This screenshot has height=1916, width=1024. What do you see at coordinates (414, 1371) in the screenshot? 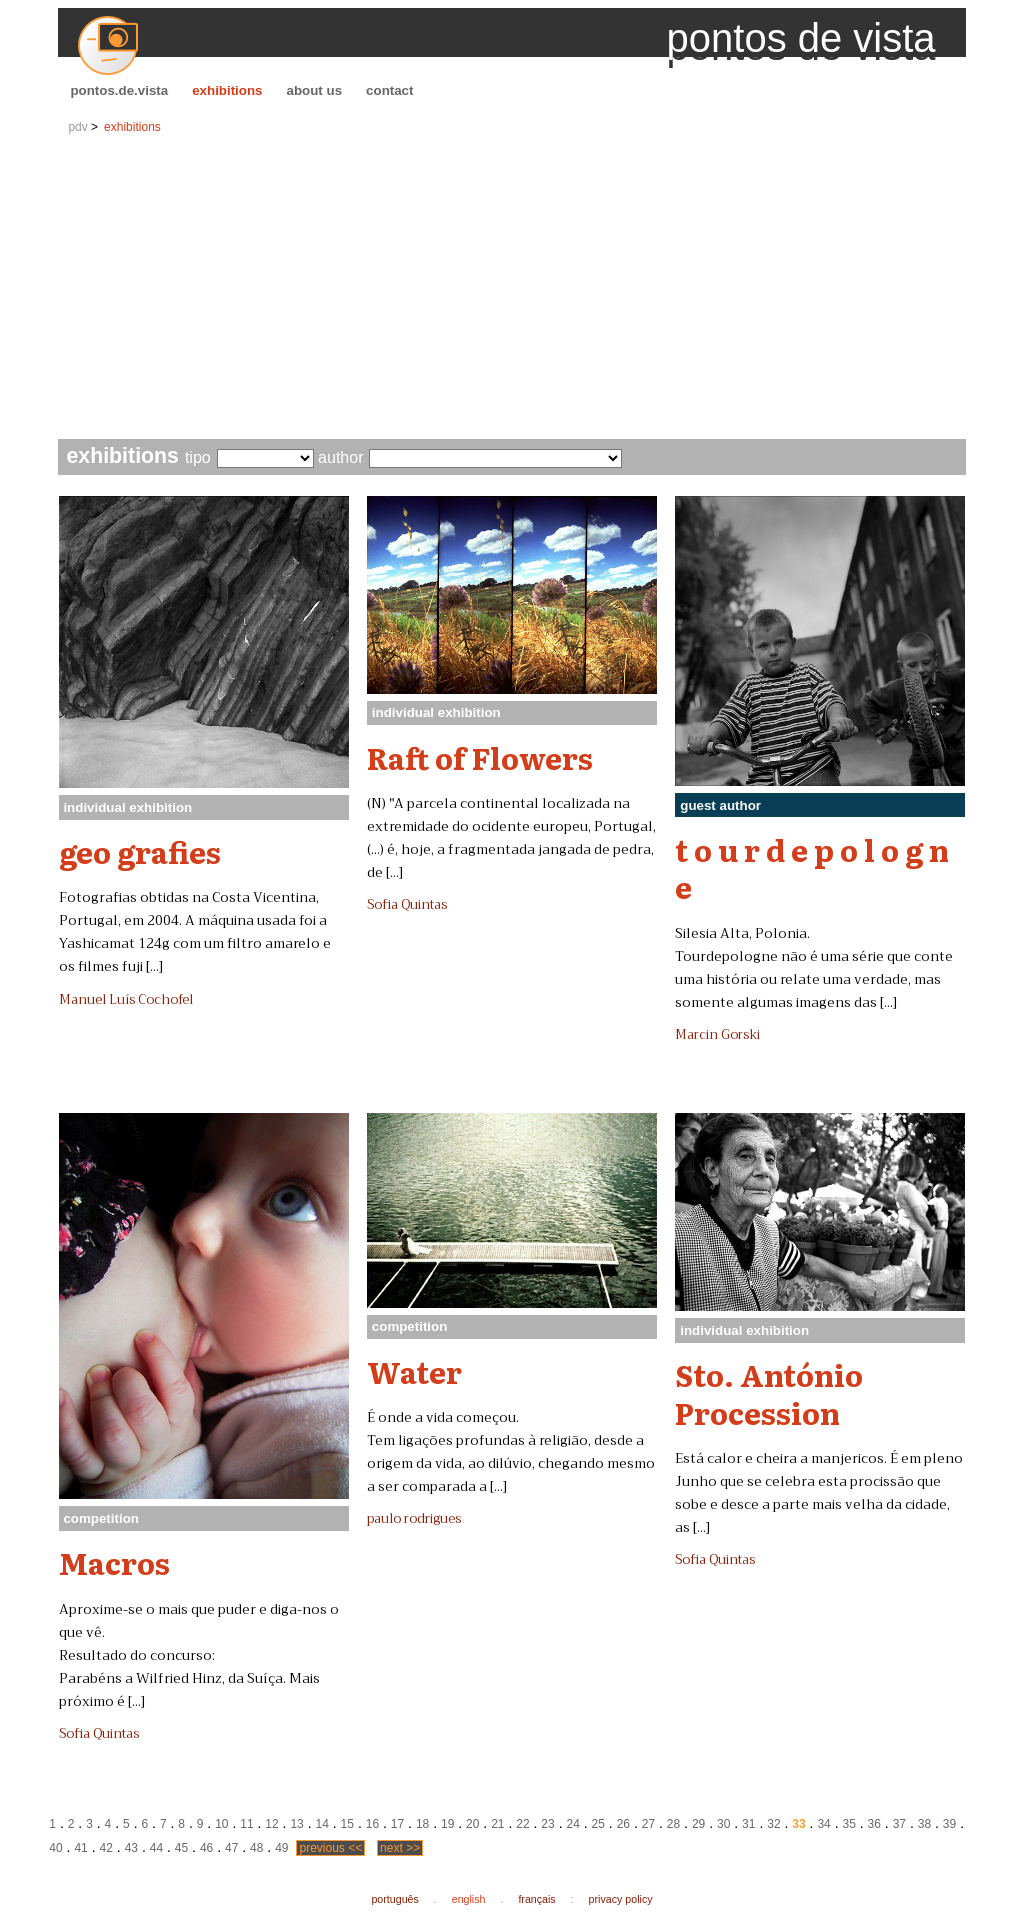
I see `Water` at bounding box center [414, 1371].